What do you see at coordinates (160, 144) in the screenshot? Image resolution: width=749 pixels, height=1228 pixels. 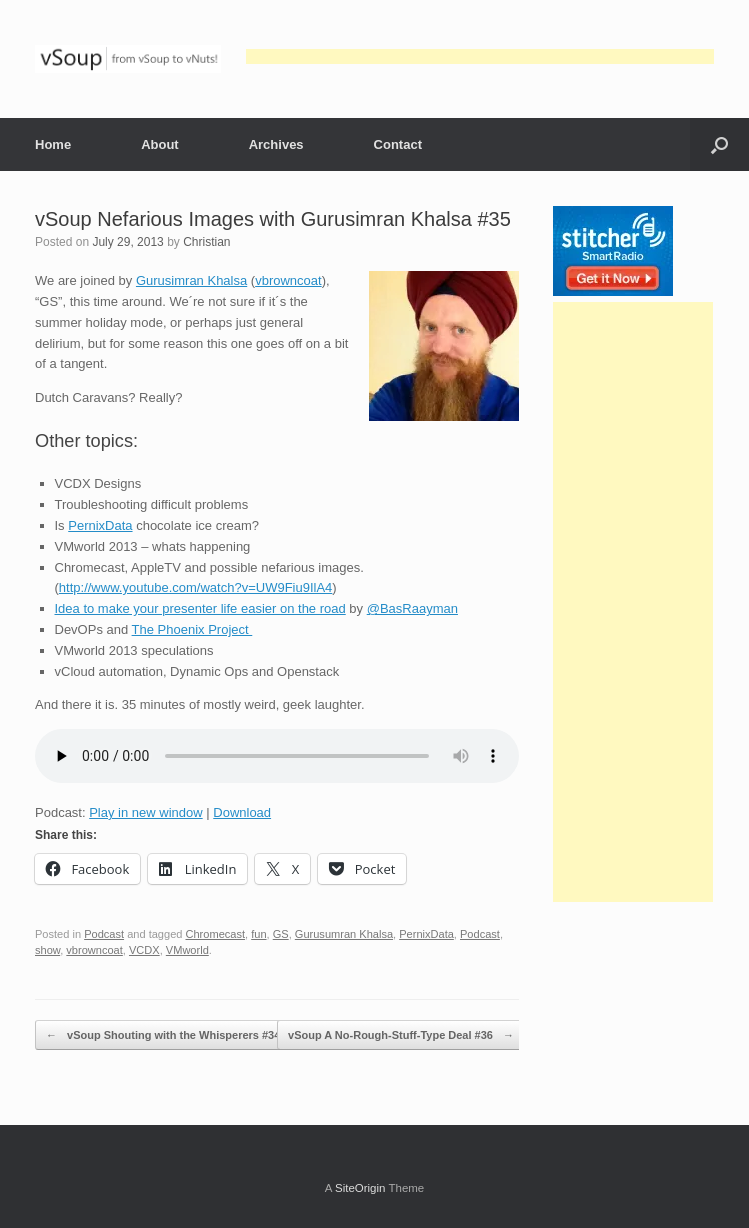 I see `About` at bounding box center [160, 144].